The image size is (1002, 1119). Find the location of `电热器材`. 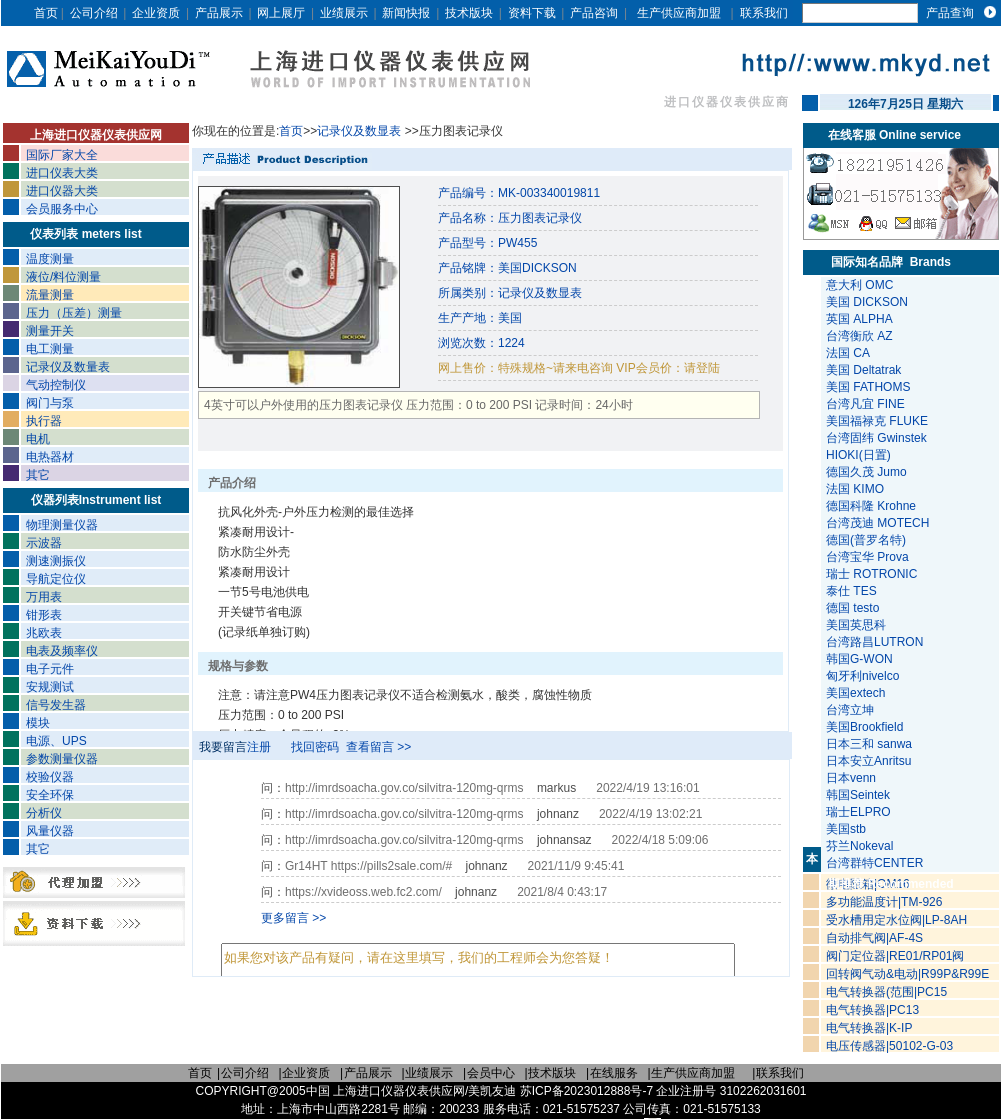

电热器材 is located at coordinates (50, 457).